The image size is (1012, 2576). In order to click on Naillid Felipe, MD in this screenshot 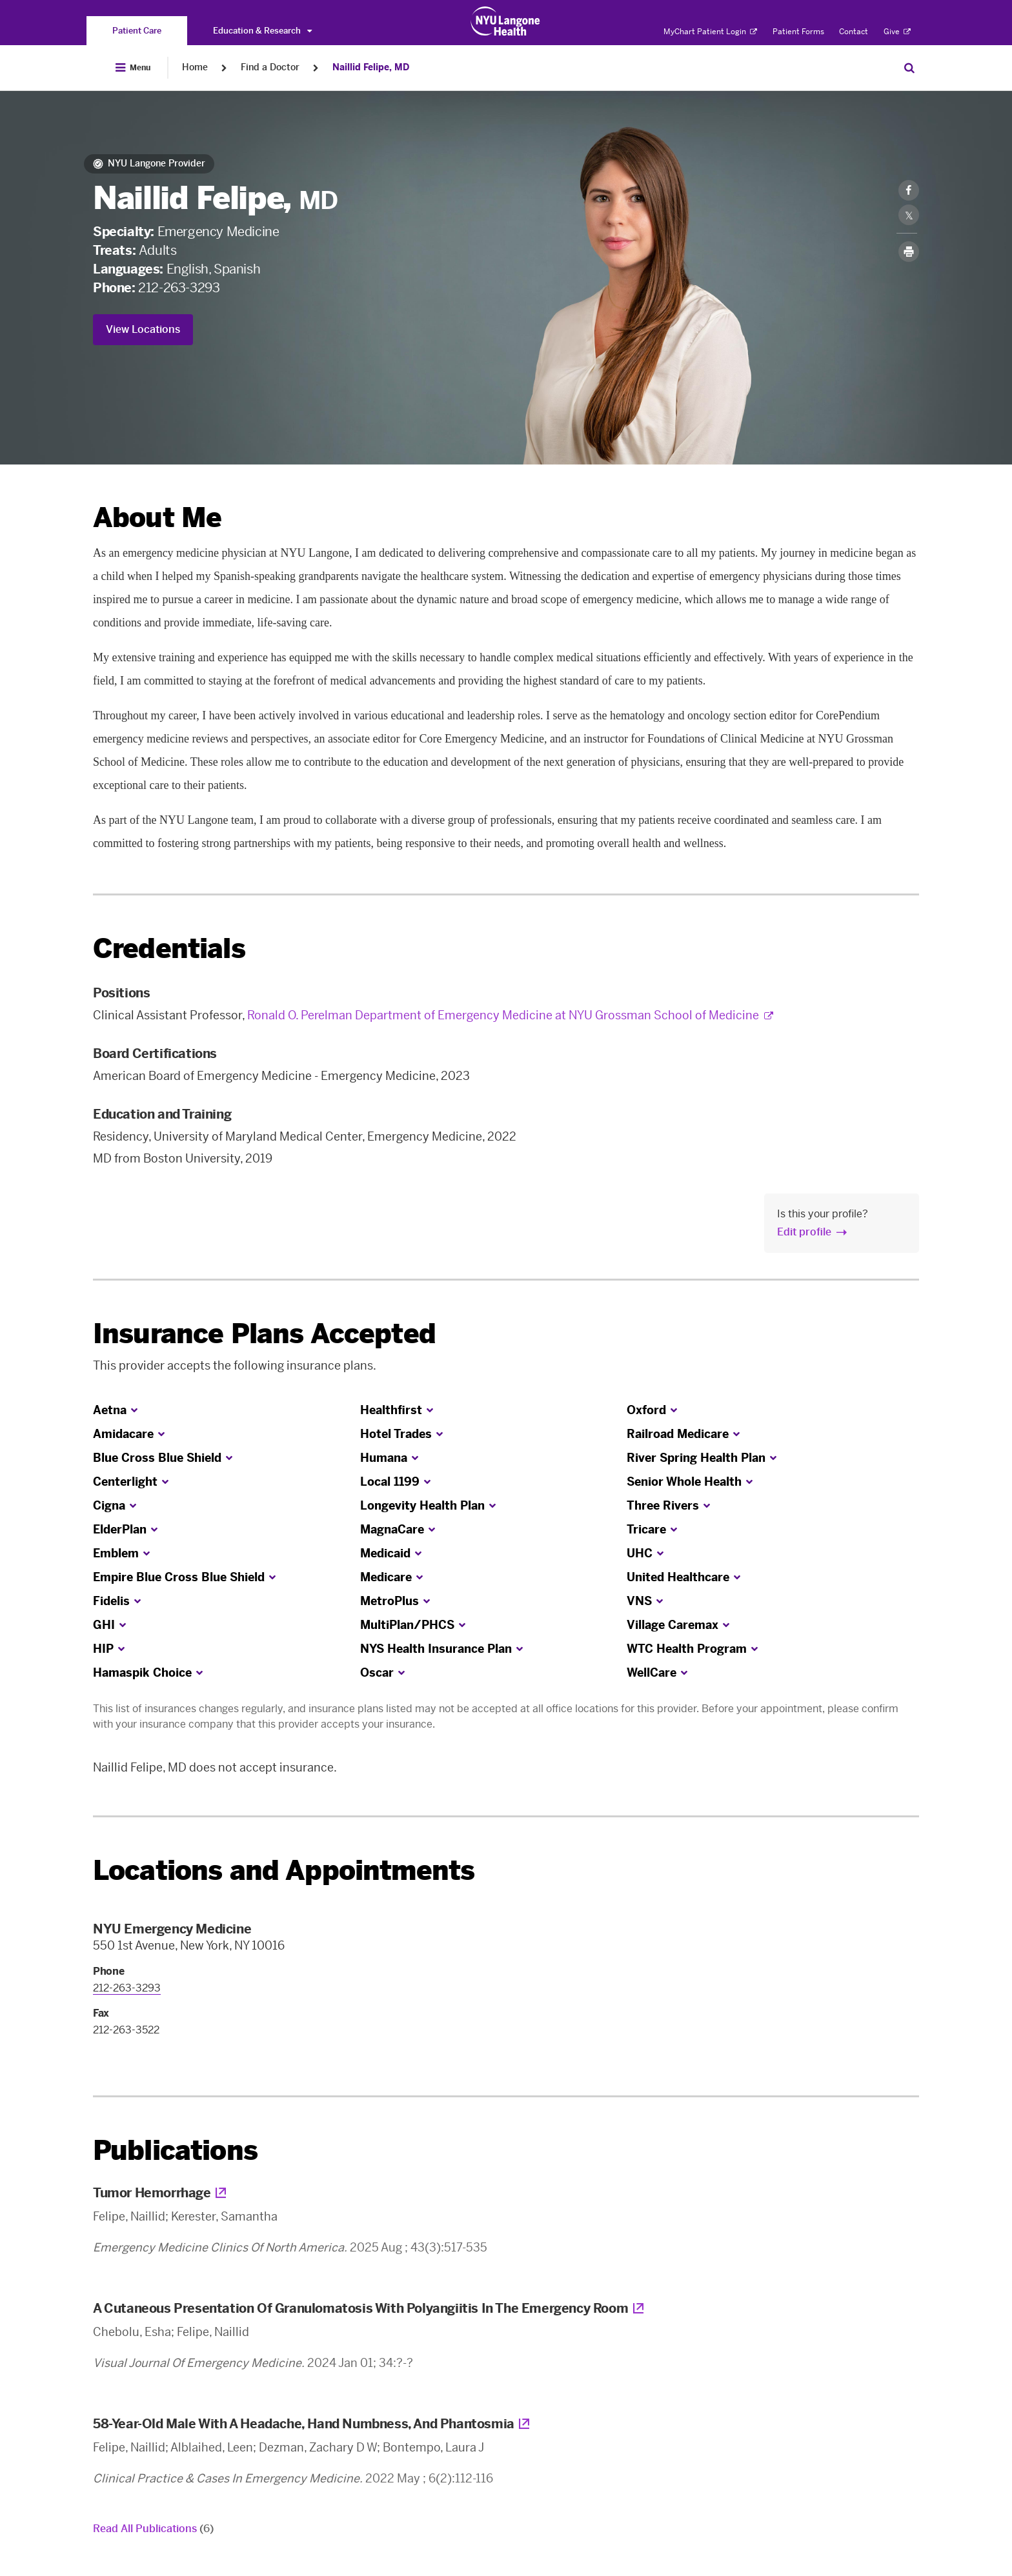, I will do `click(370, 67)`.